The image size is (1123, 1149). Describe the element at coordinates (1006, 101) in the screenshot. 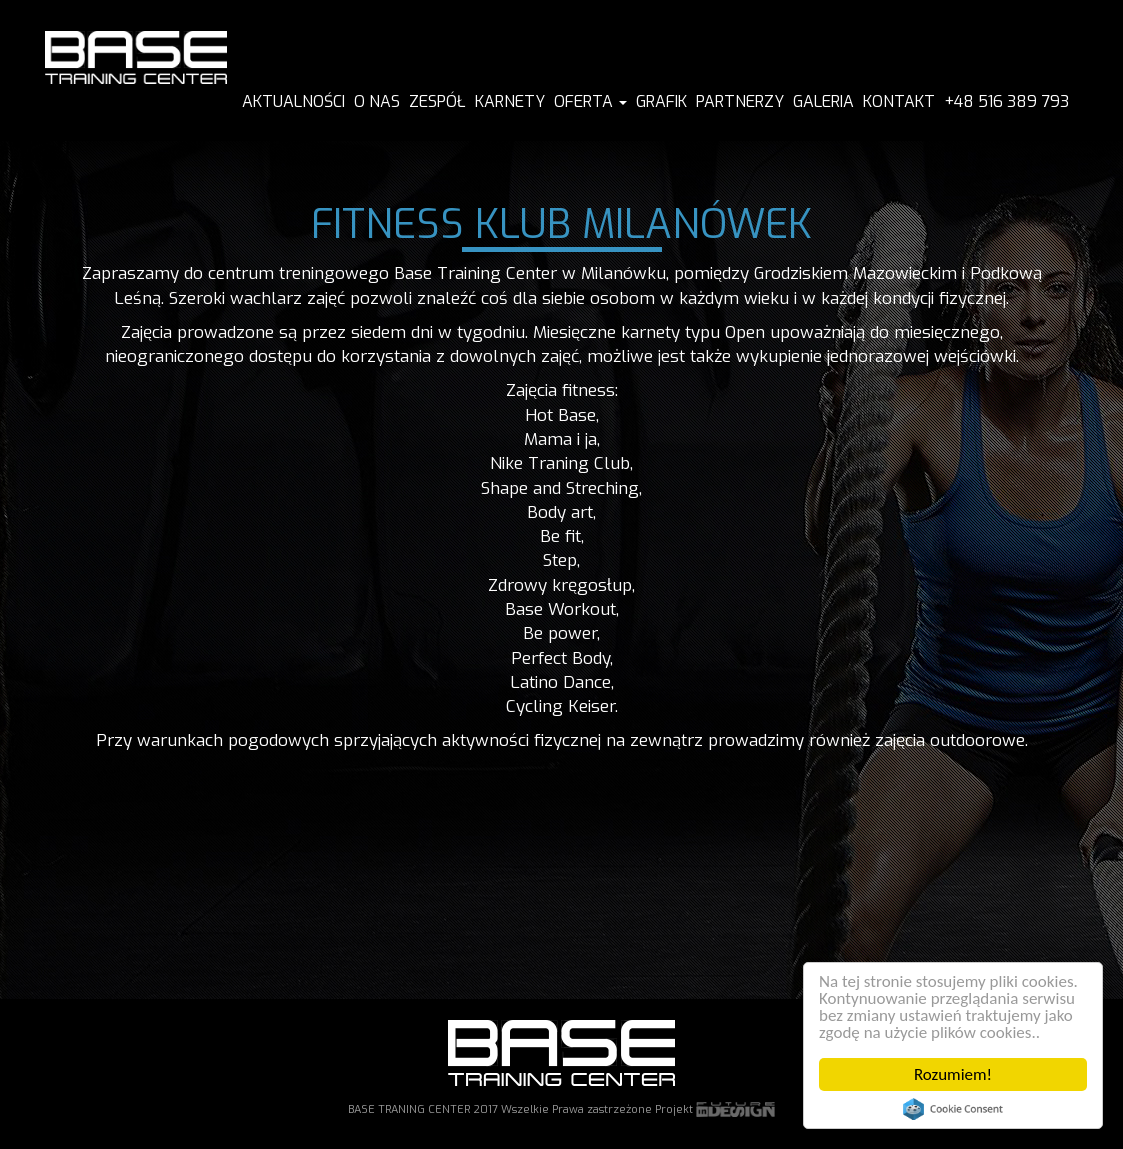

I see `+48 516 389 793` at that location.